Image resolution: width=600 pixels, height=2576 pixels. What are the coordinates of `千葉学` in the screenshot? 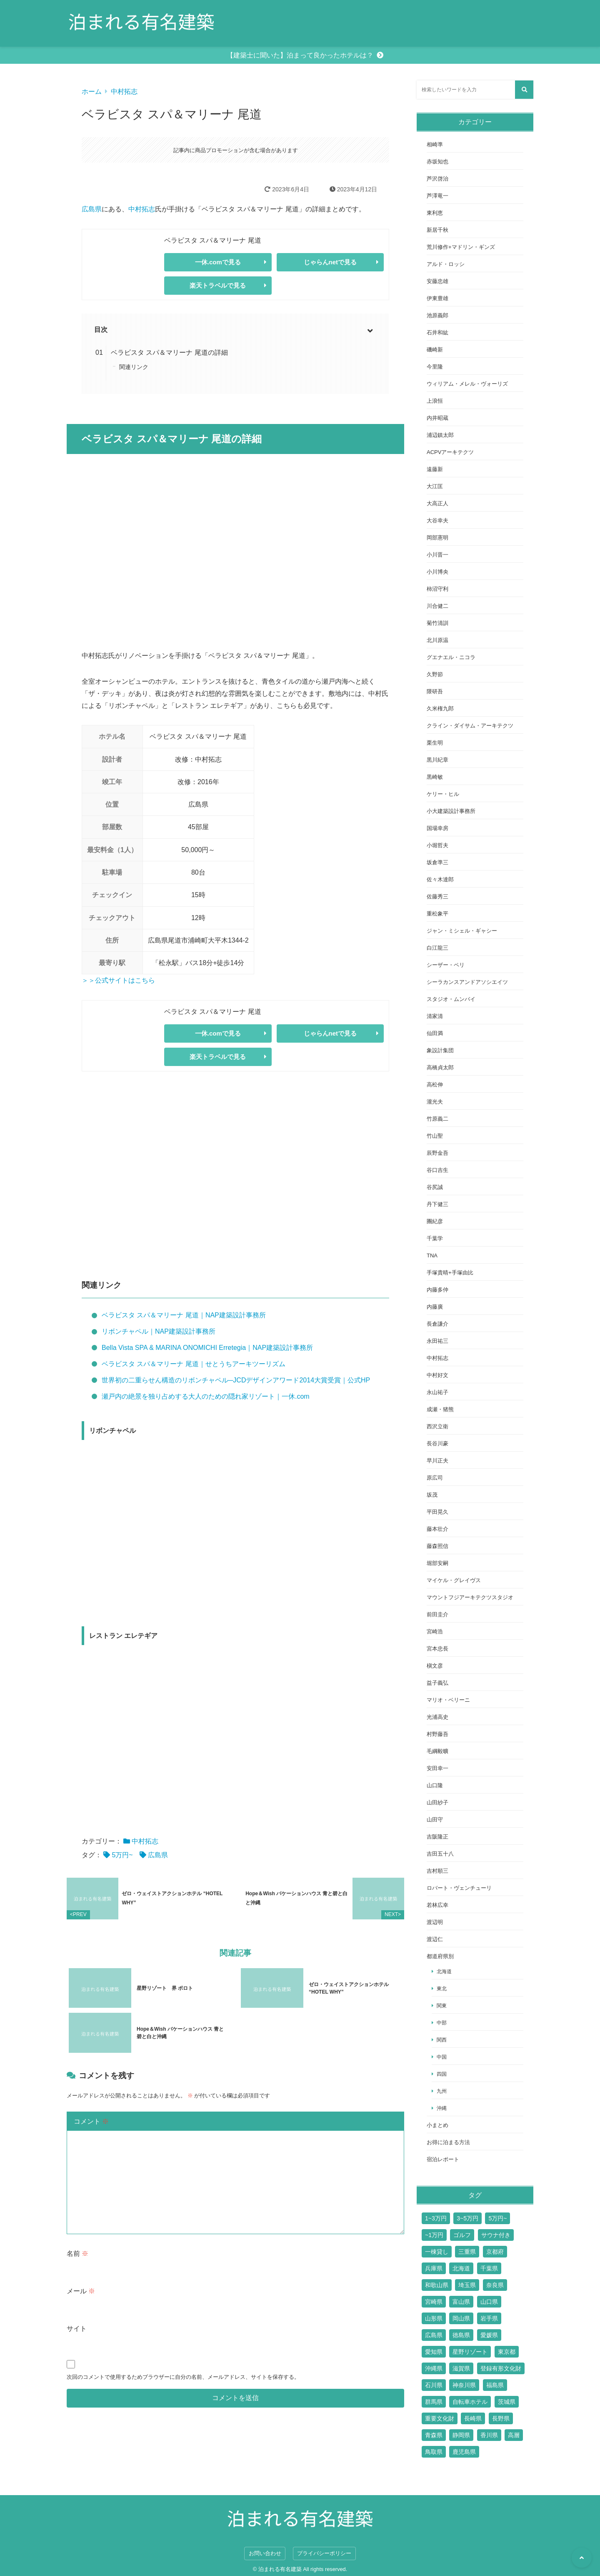 It's located at (435, 1238).